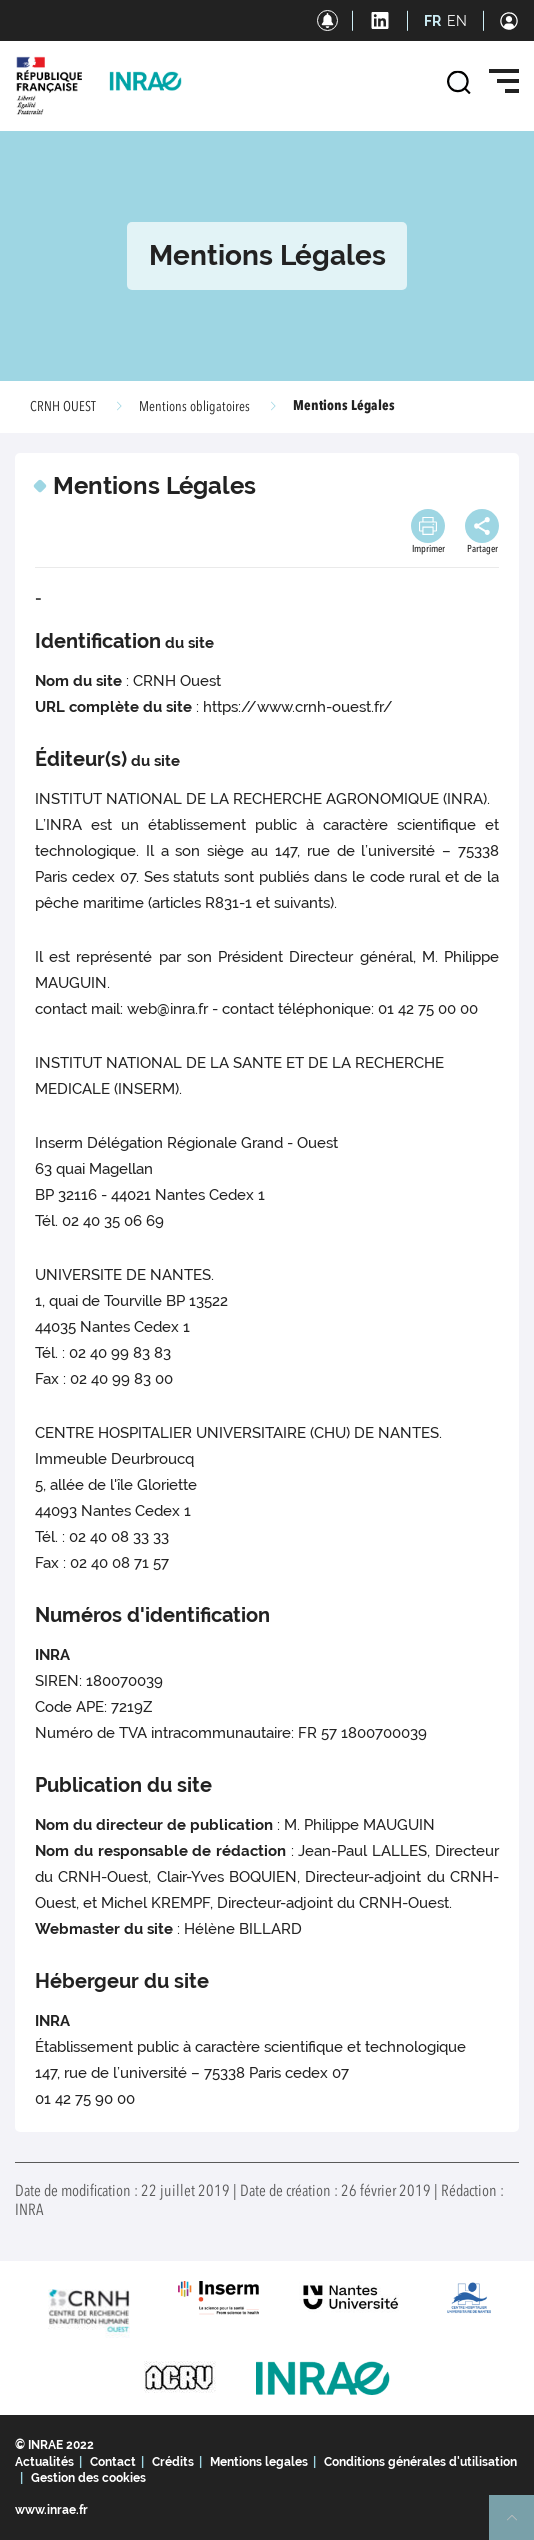 The image size is (534, 2540). What do you see at coordinates (113, 2462) in the screenshot?
I see `Contact` at bounding box center [113, 2462].